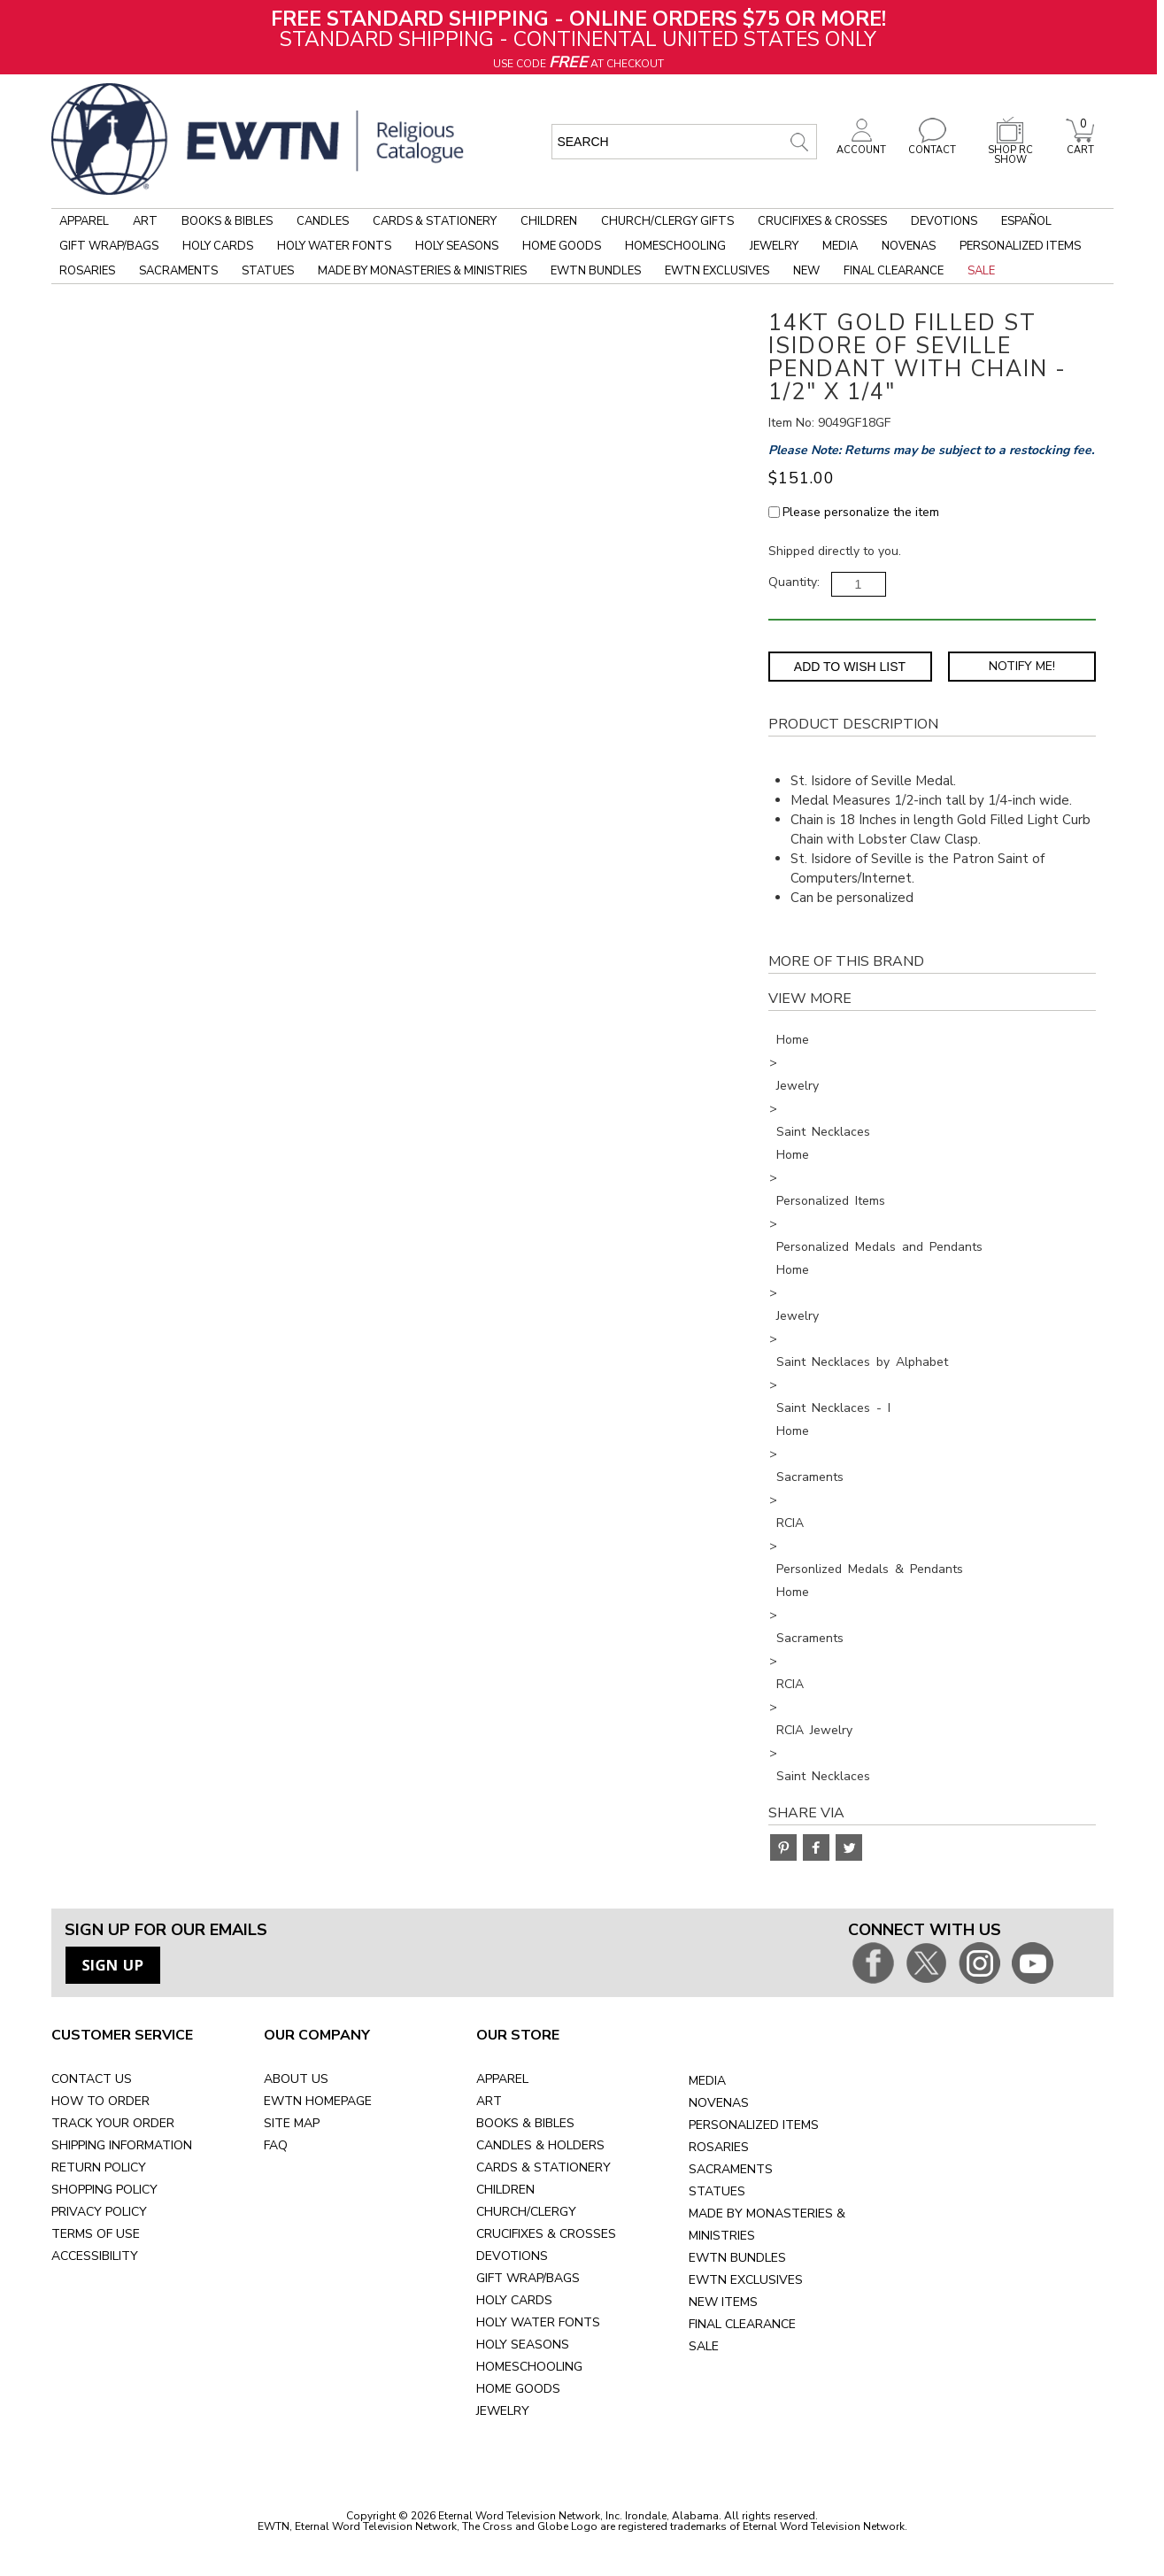 The image size is (1164, 2576). Describe the element at coordinates (526, 2211) in the screenshot. I see `CHURCH/CLERGY` at that location.